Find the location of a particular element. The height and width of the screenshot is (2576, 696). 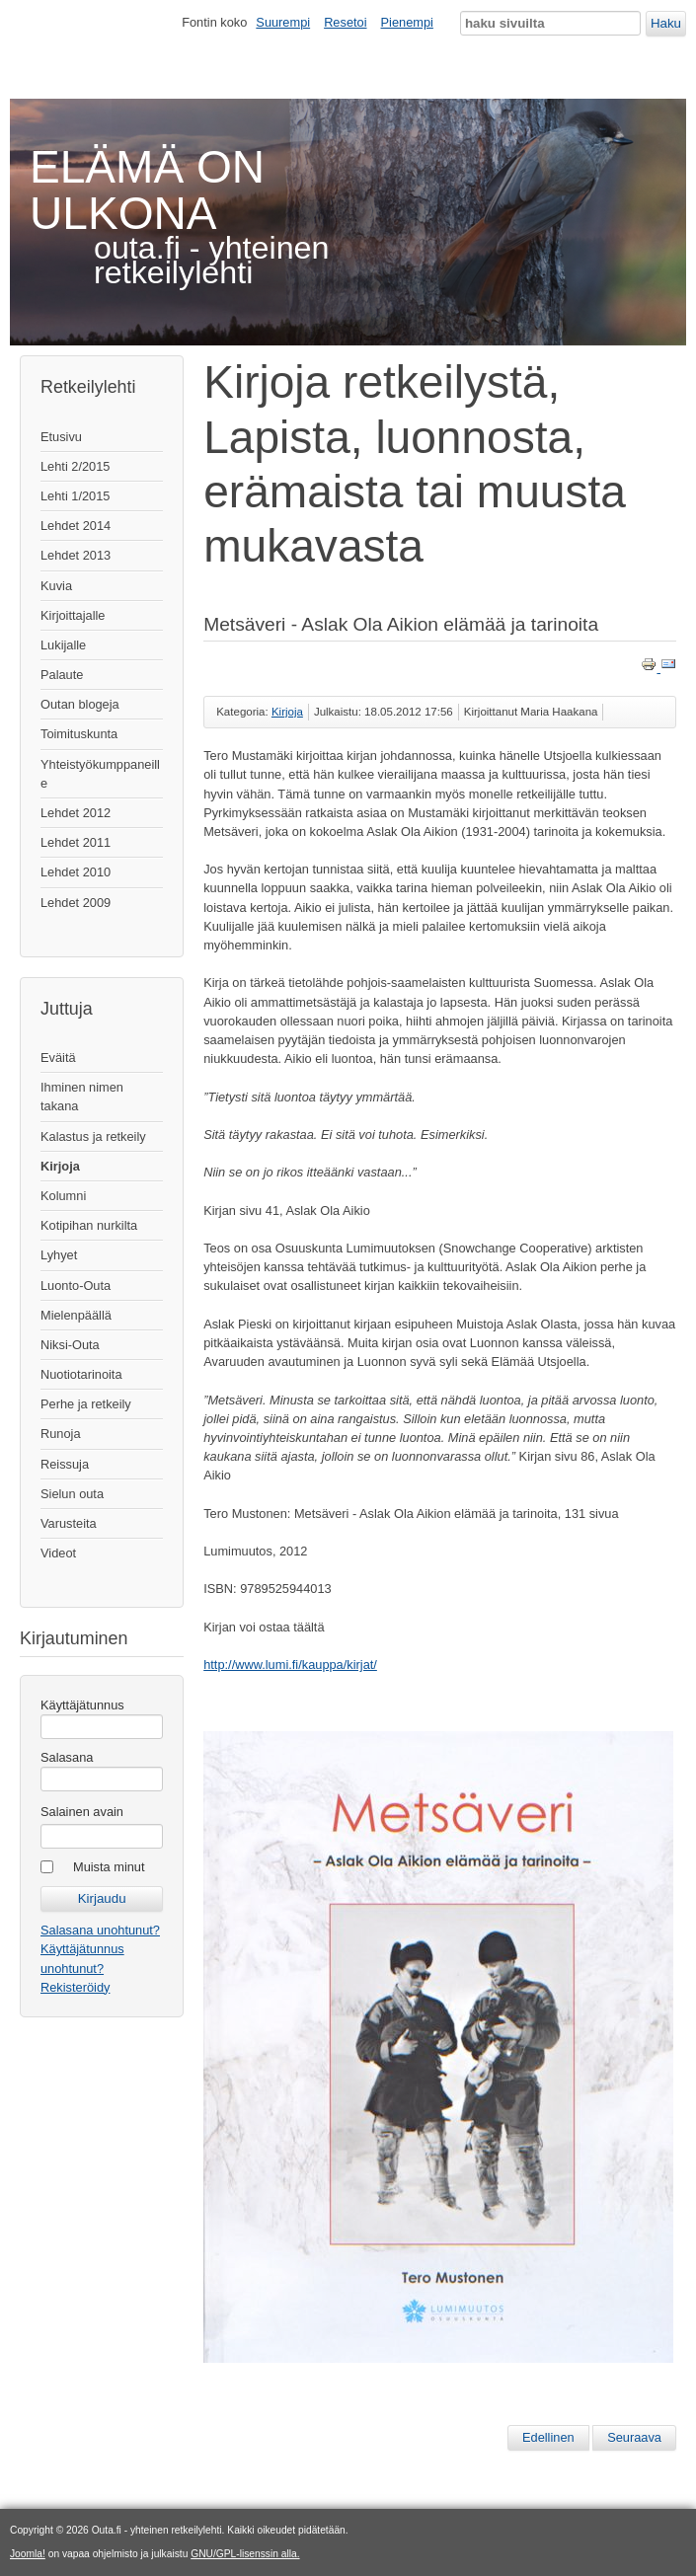

Lehdet 2014 is located at coordinates (75, 525).